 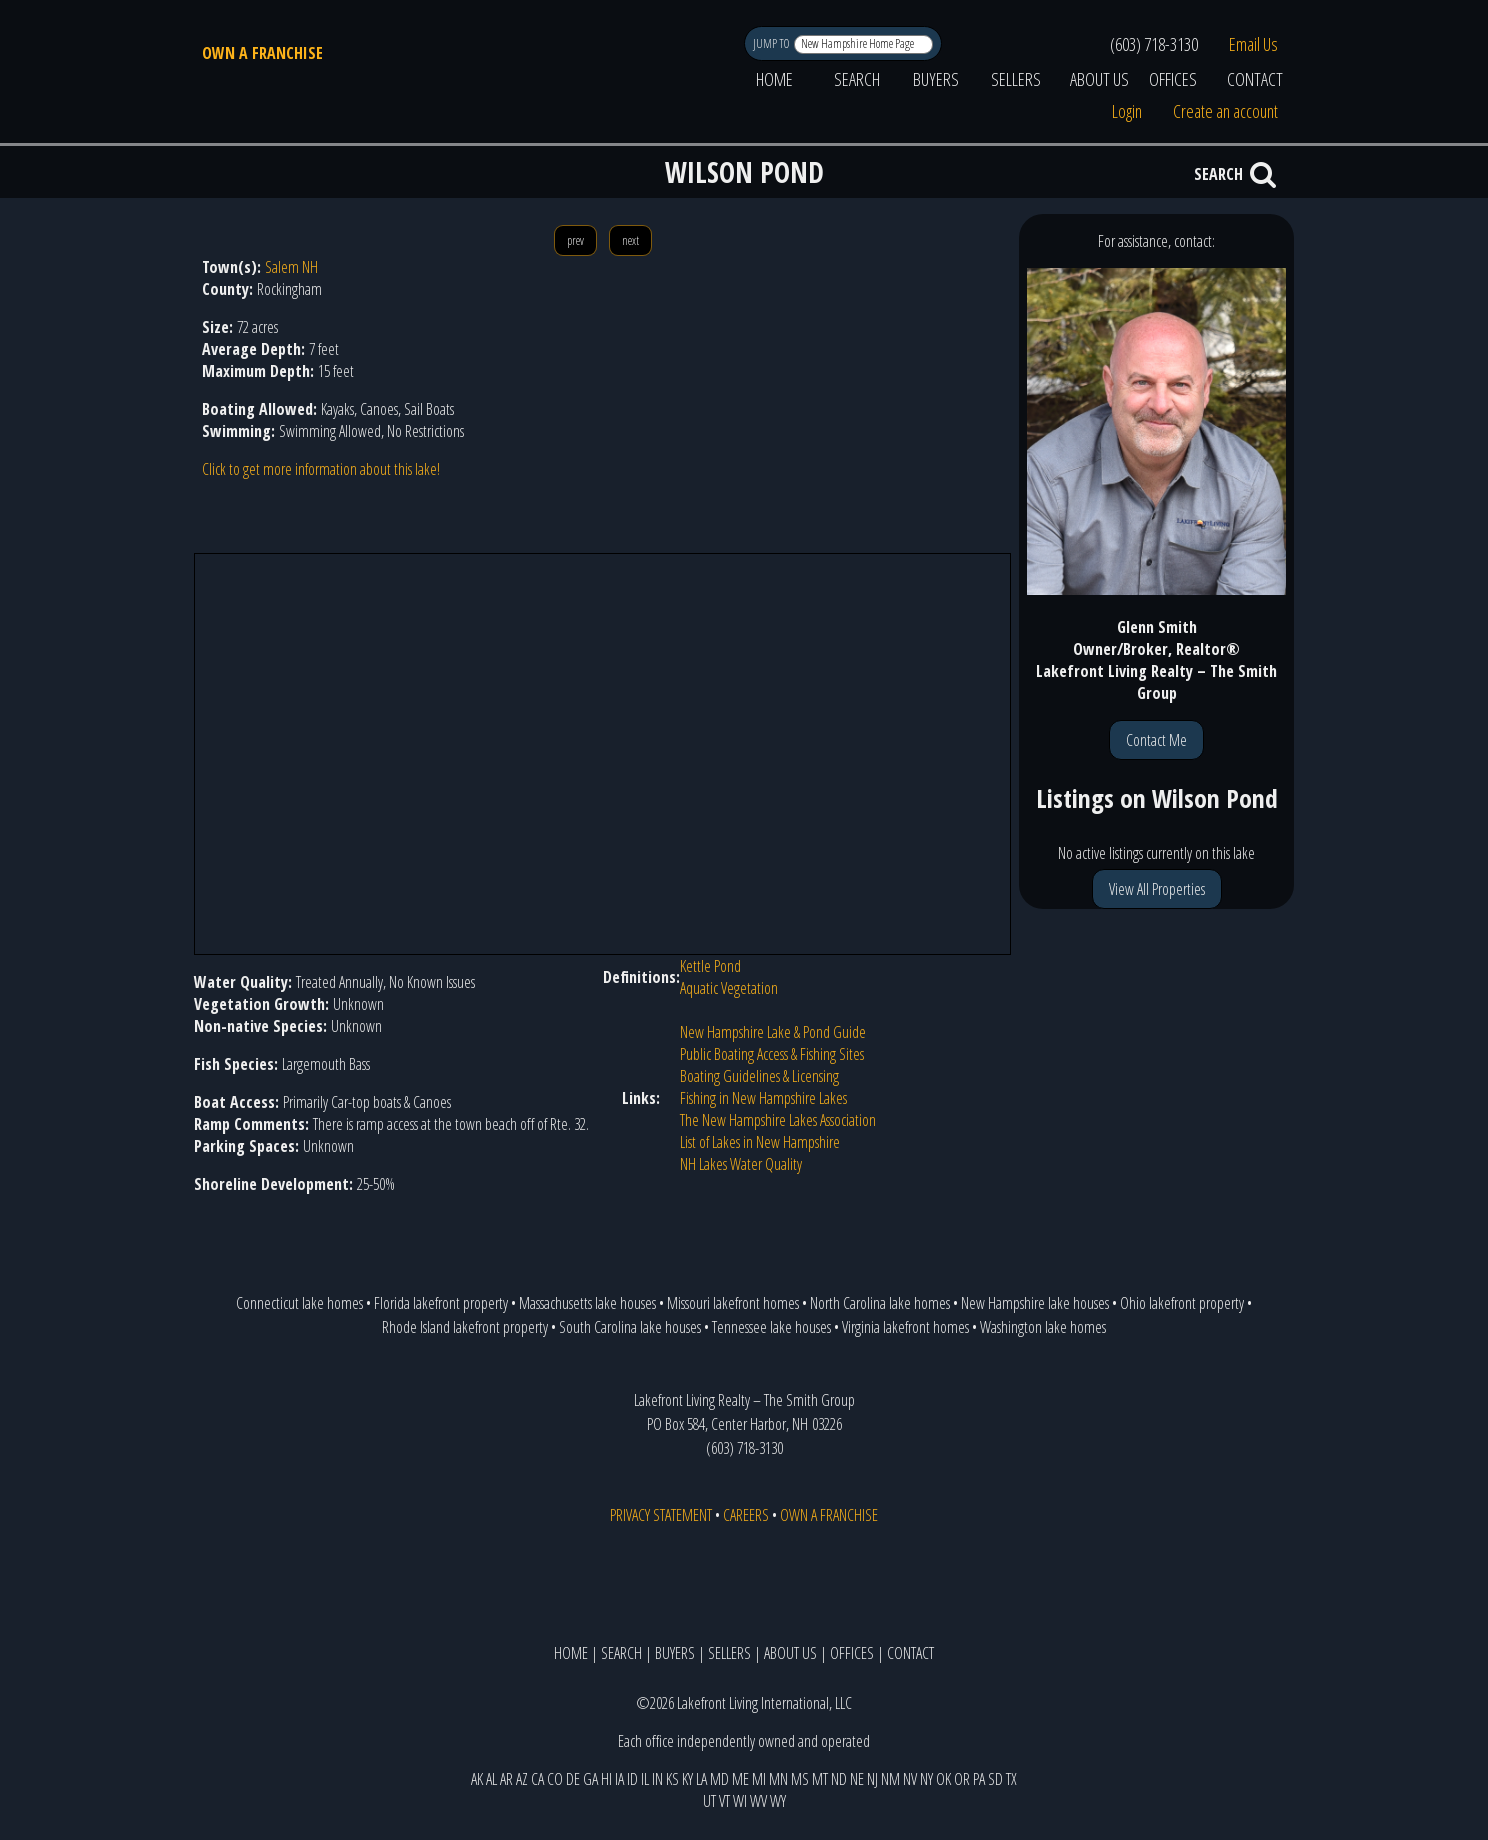 What do you see at coordinates (926, 1779) in the screenshot?
I see `NY` at bounding box center [926, 1779].